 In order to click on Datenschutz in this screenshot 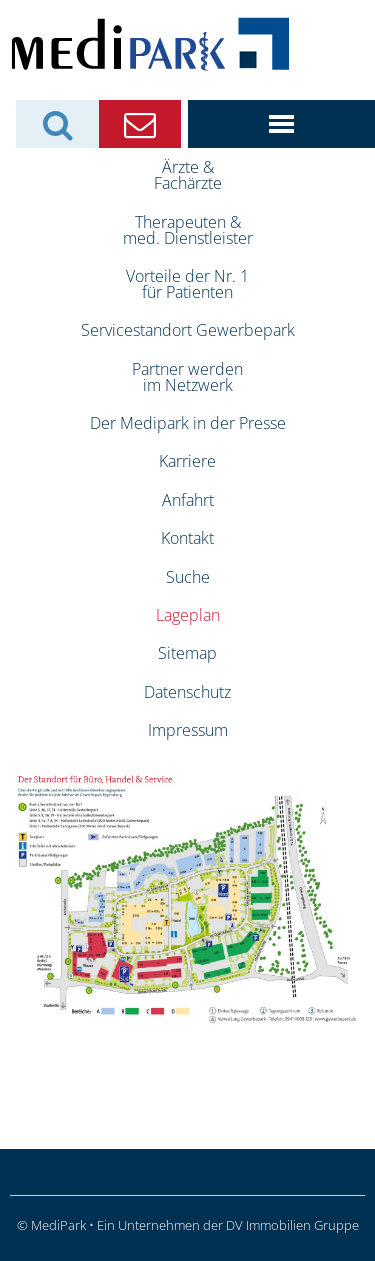, I will do `click(187, 692)`.